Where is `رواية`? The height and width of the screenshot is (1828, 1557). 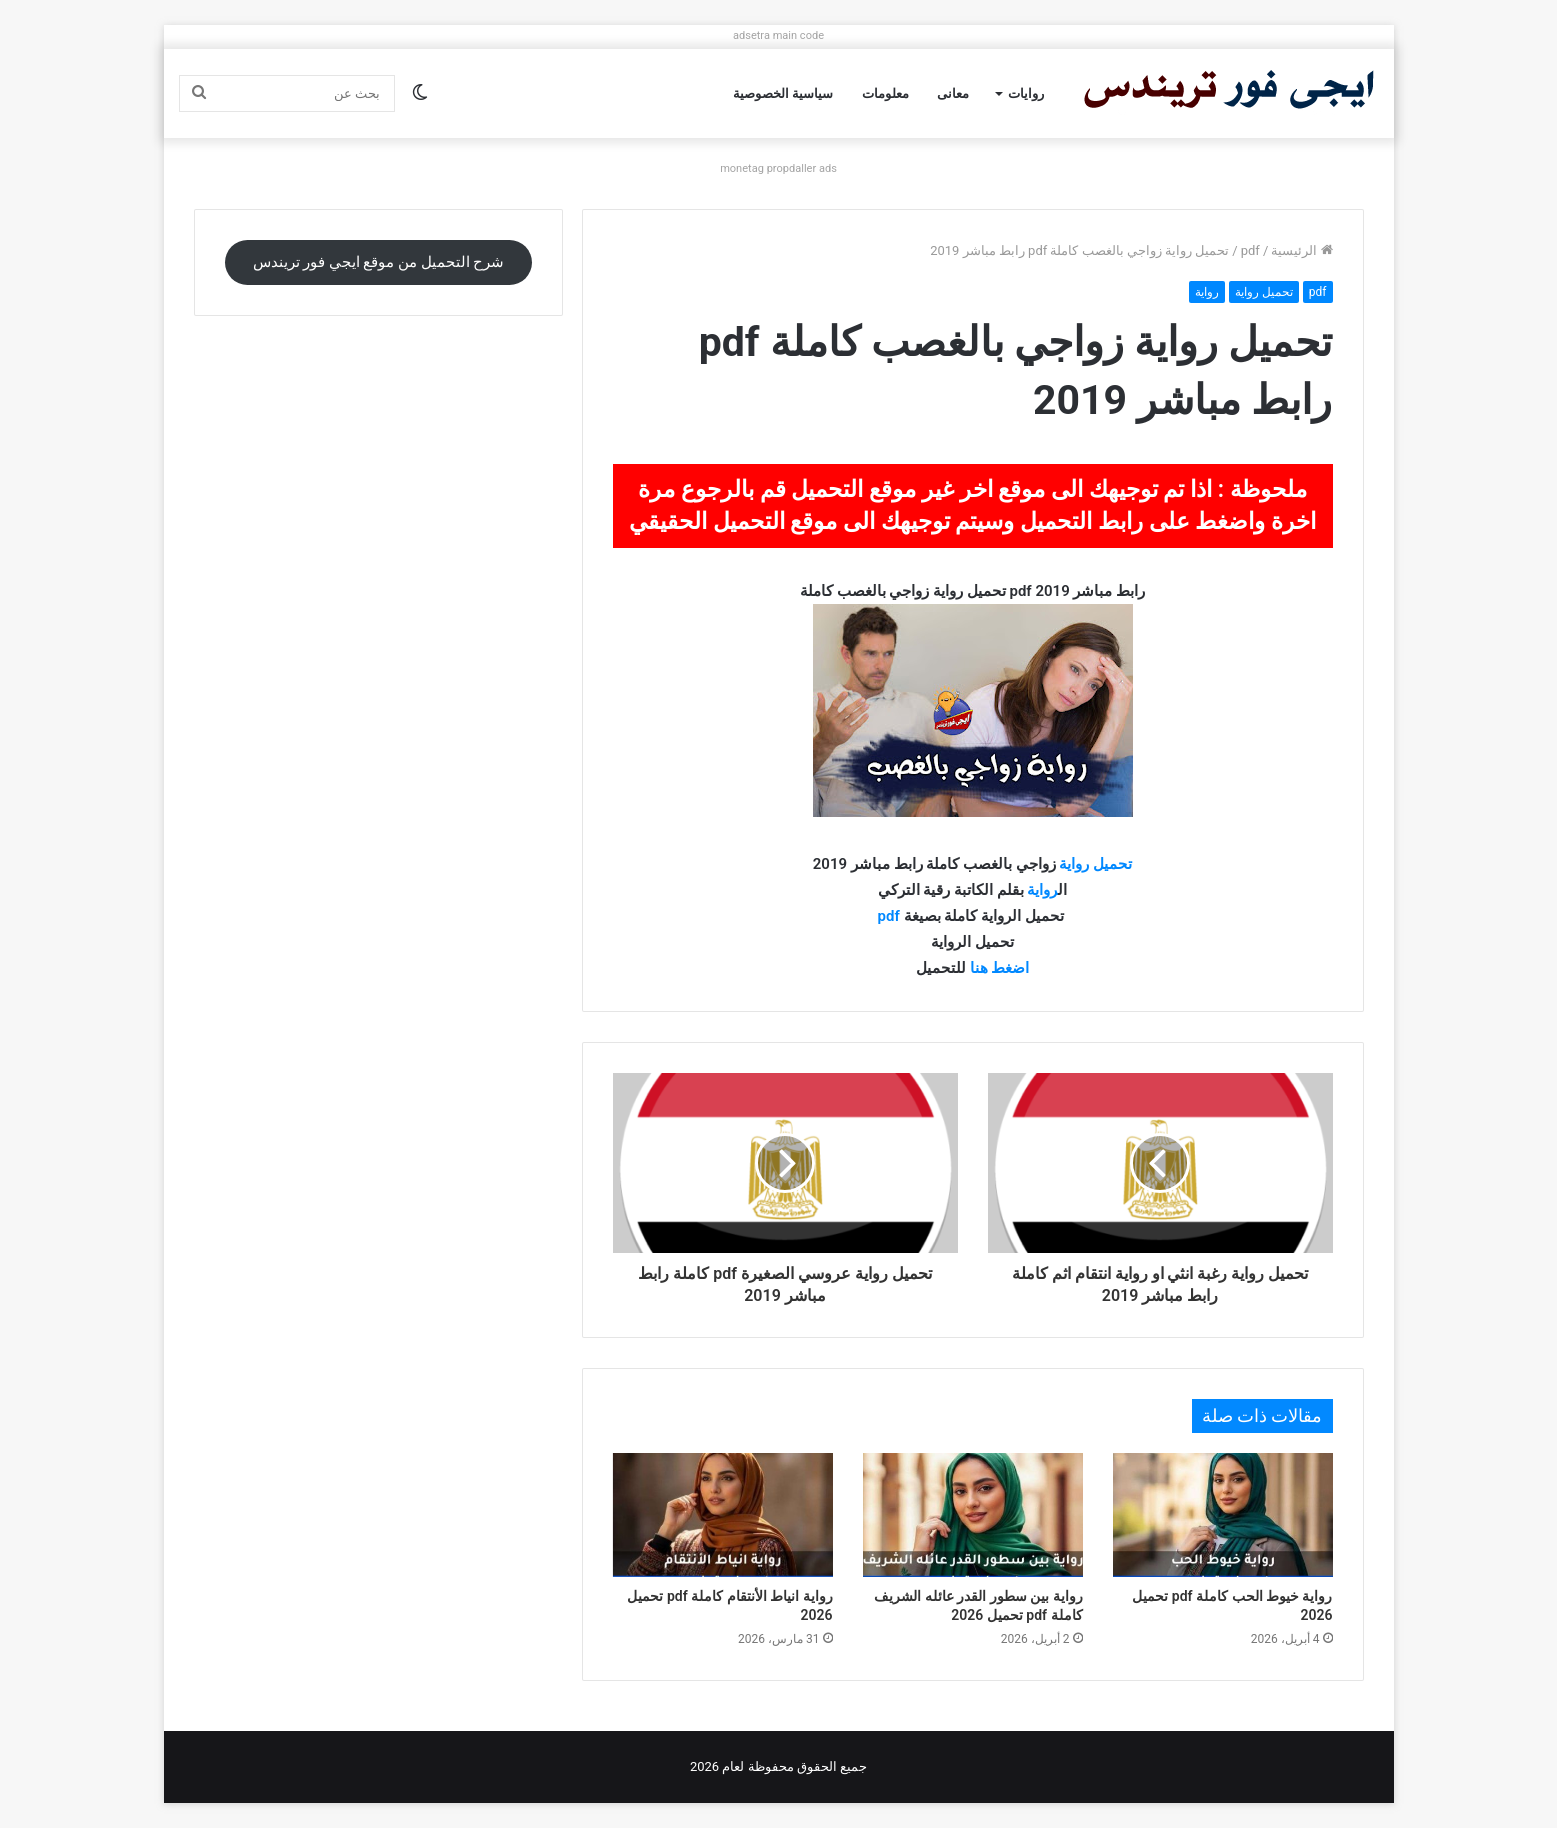
رواية is located at coordinates (1207, 292).